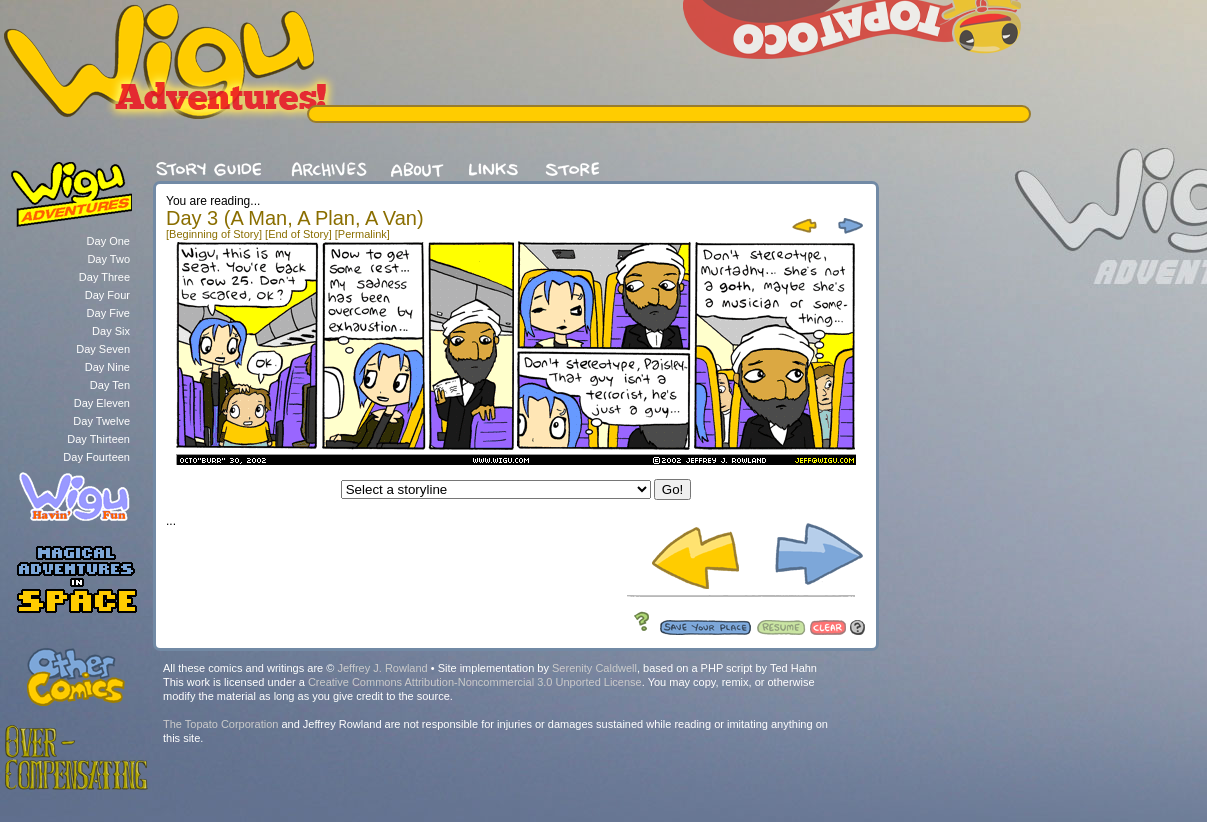 Image resolution: width=1207 pixels, height=822 pixels. I want to click on [End of Story], so click(298, 234).